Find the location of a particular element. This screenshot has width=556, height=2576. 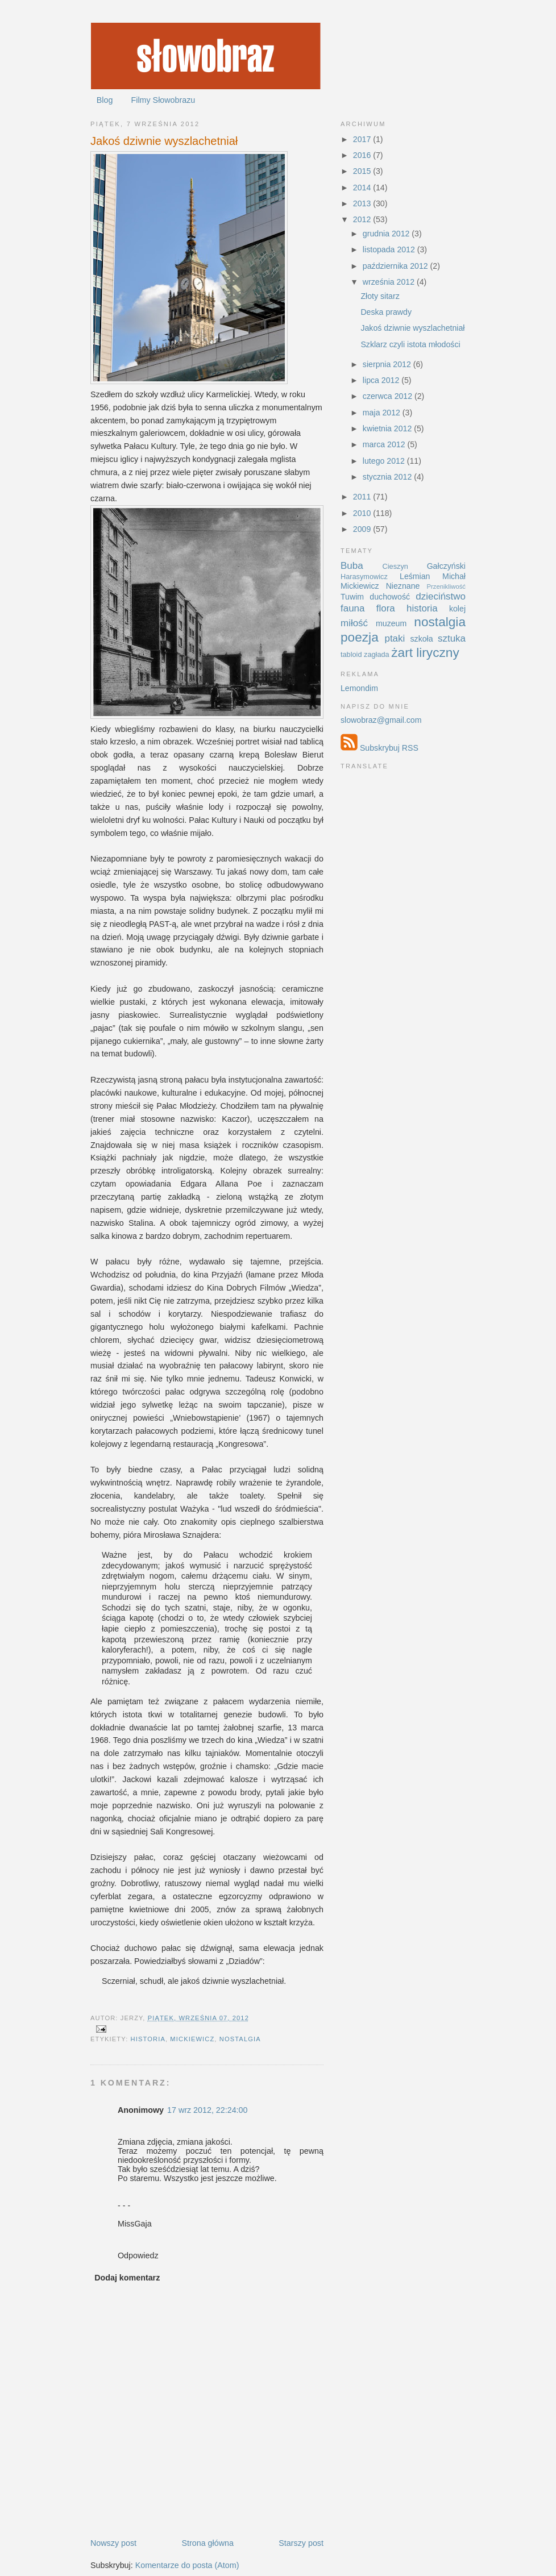

Tuwim is located at coordinates (352, 596).